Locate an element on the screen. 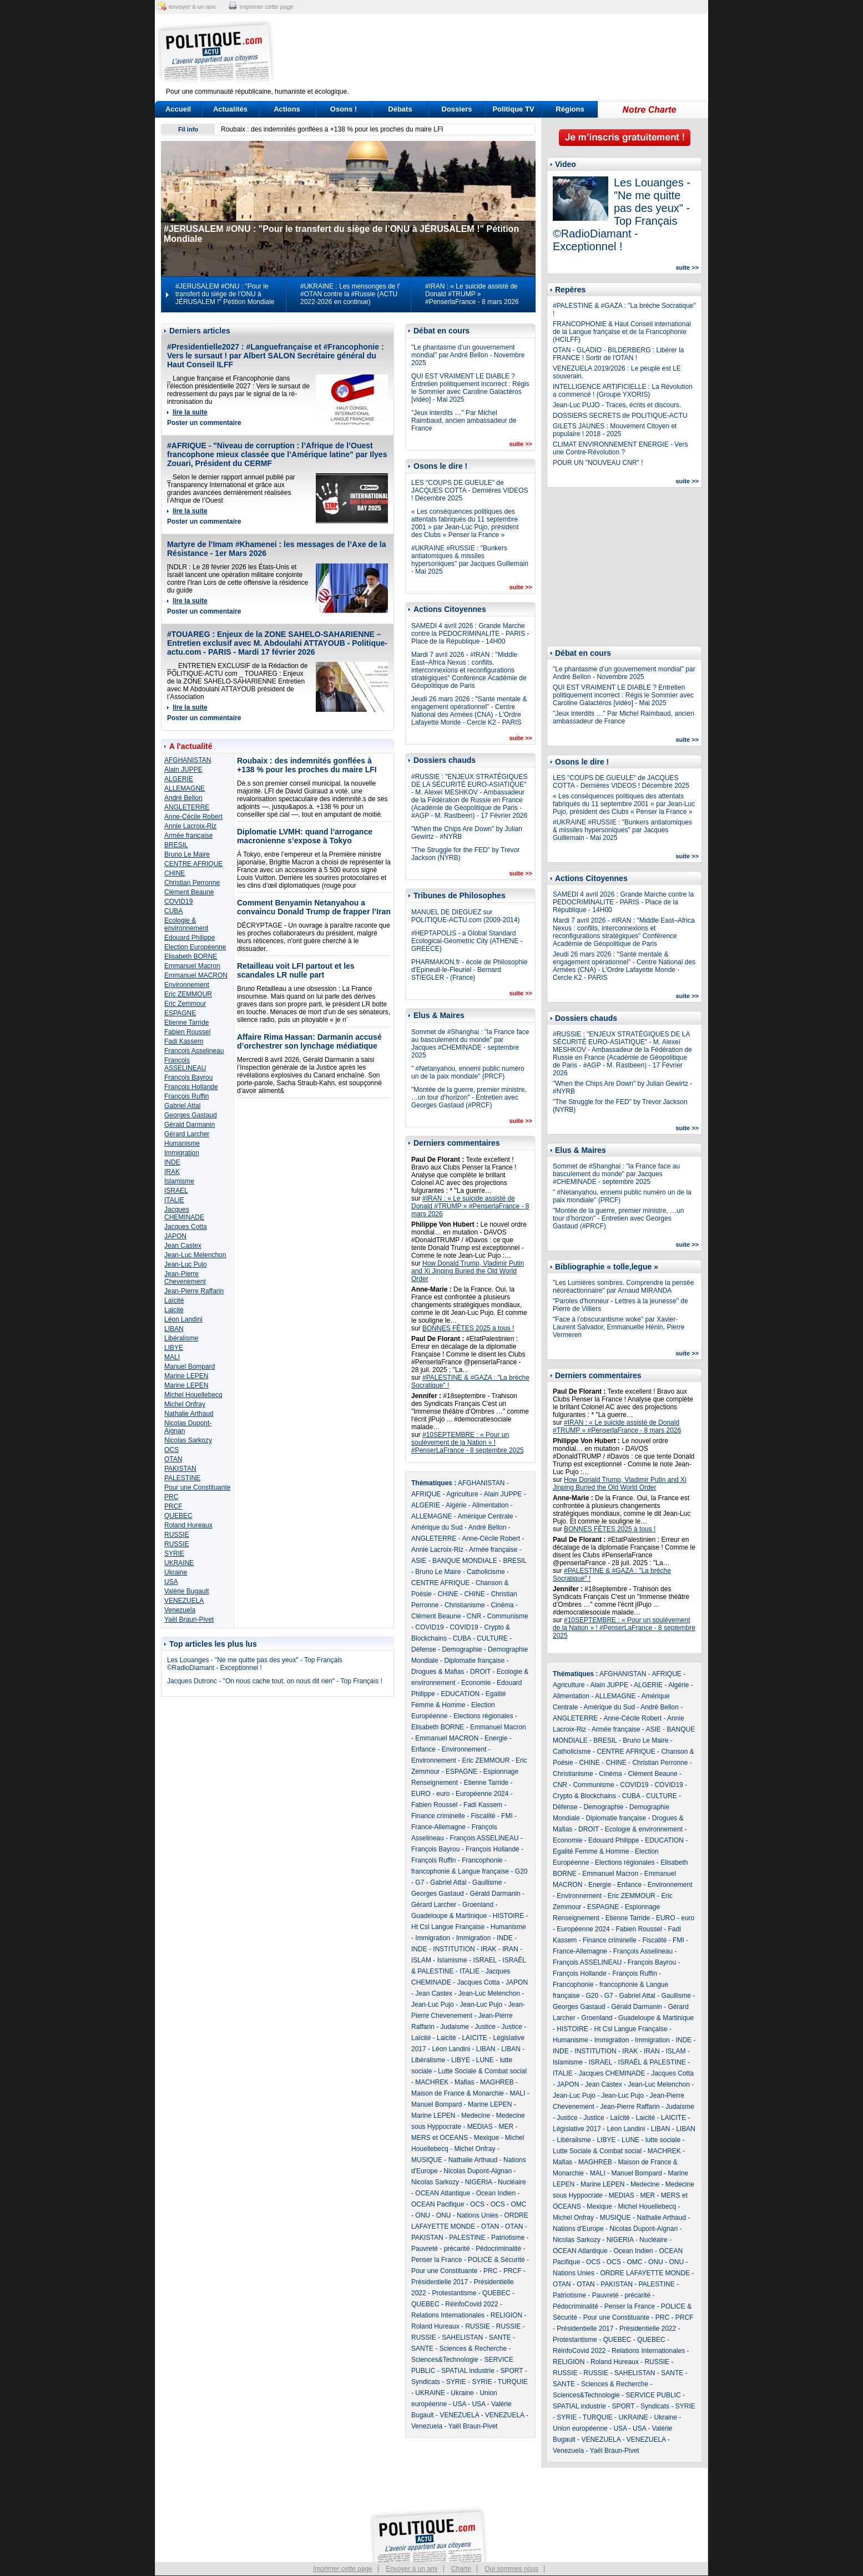  Sciences&Technologie is located at coordinates (444, 2360).